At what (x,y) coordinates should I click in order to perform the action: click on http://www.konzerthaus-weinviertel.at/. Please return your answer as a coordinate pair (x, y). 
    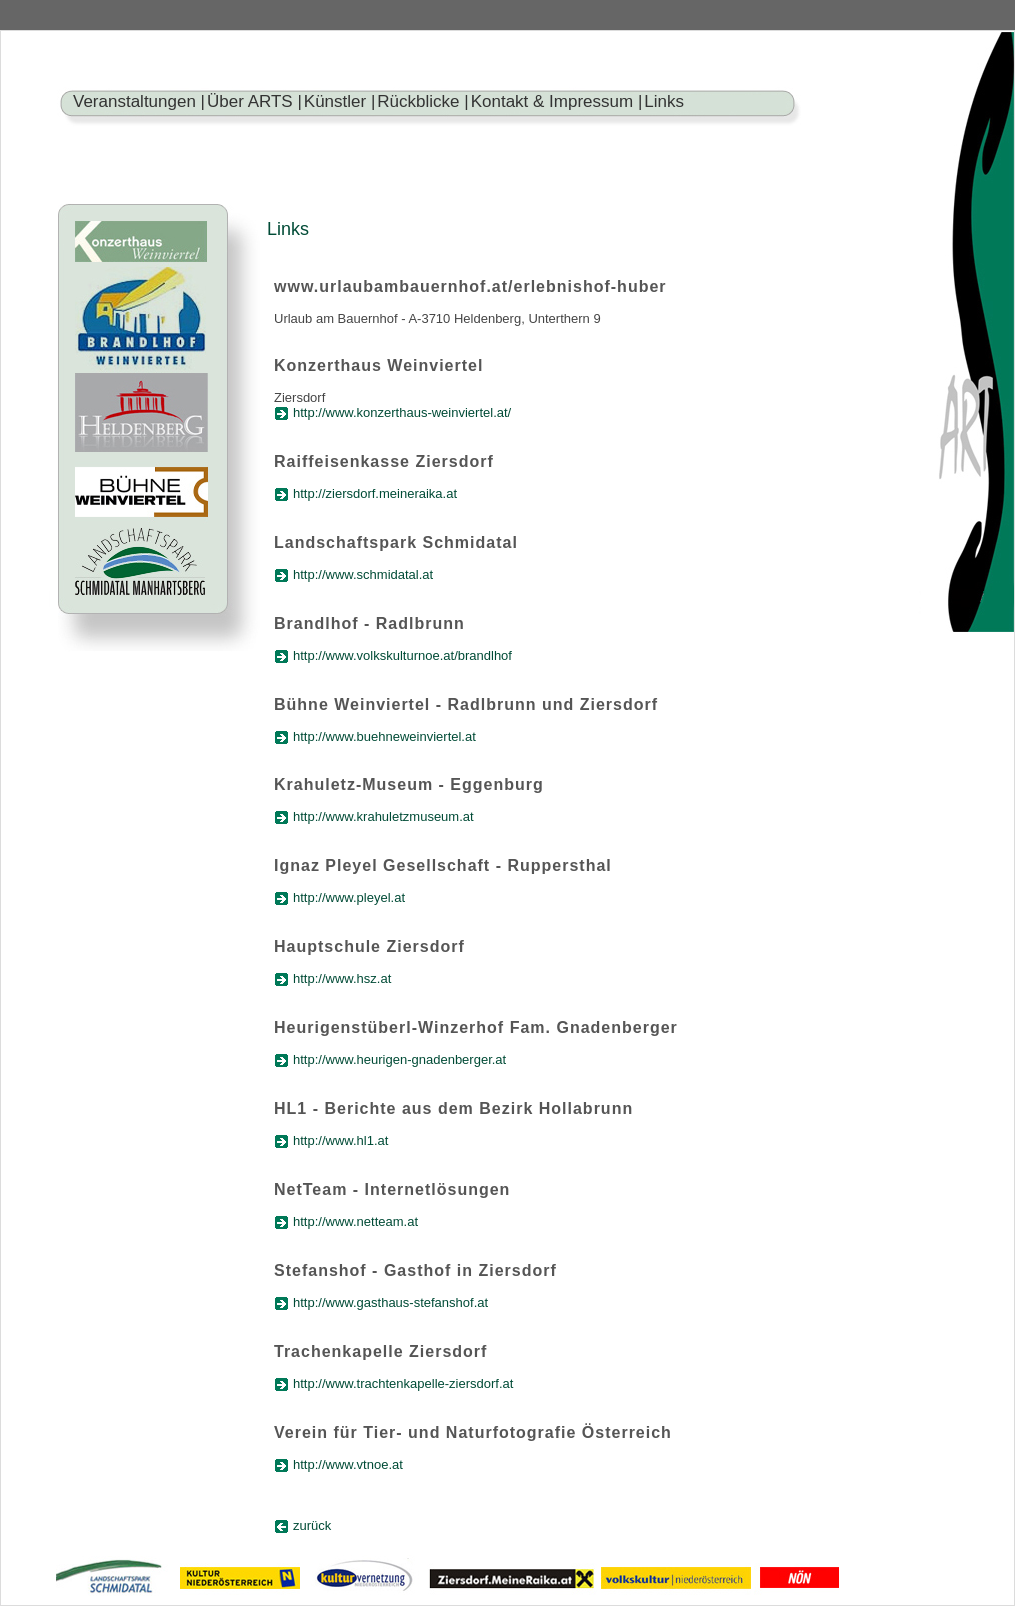
    Looking at the image, I should click on (402, 412).